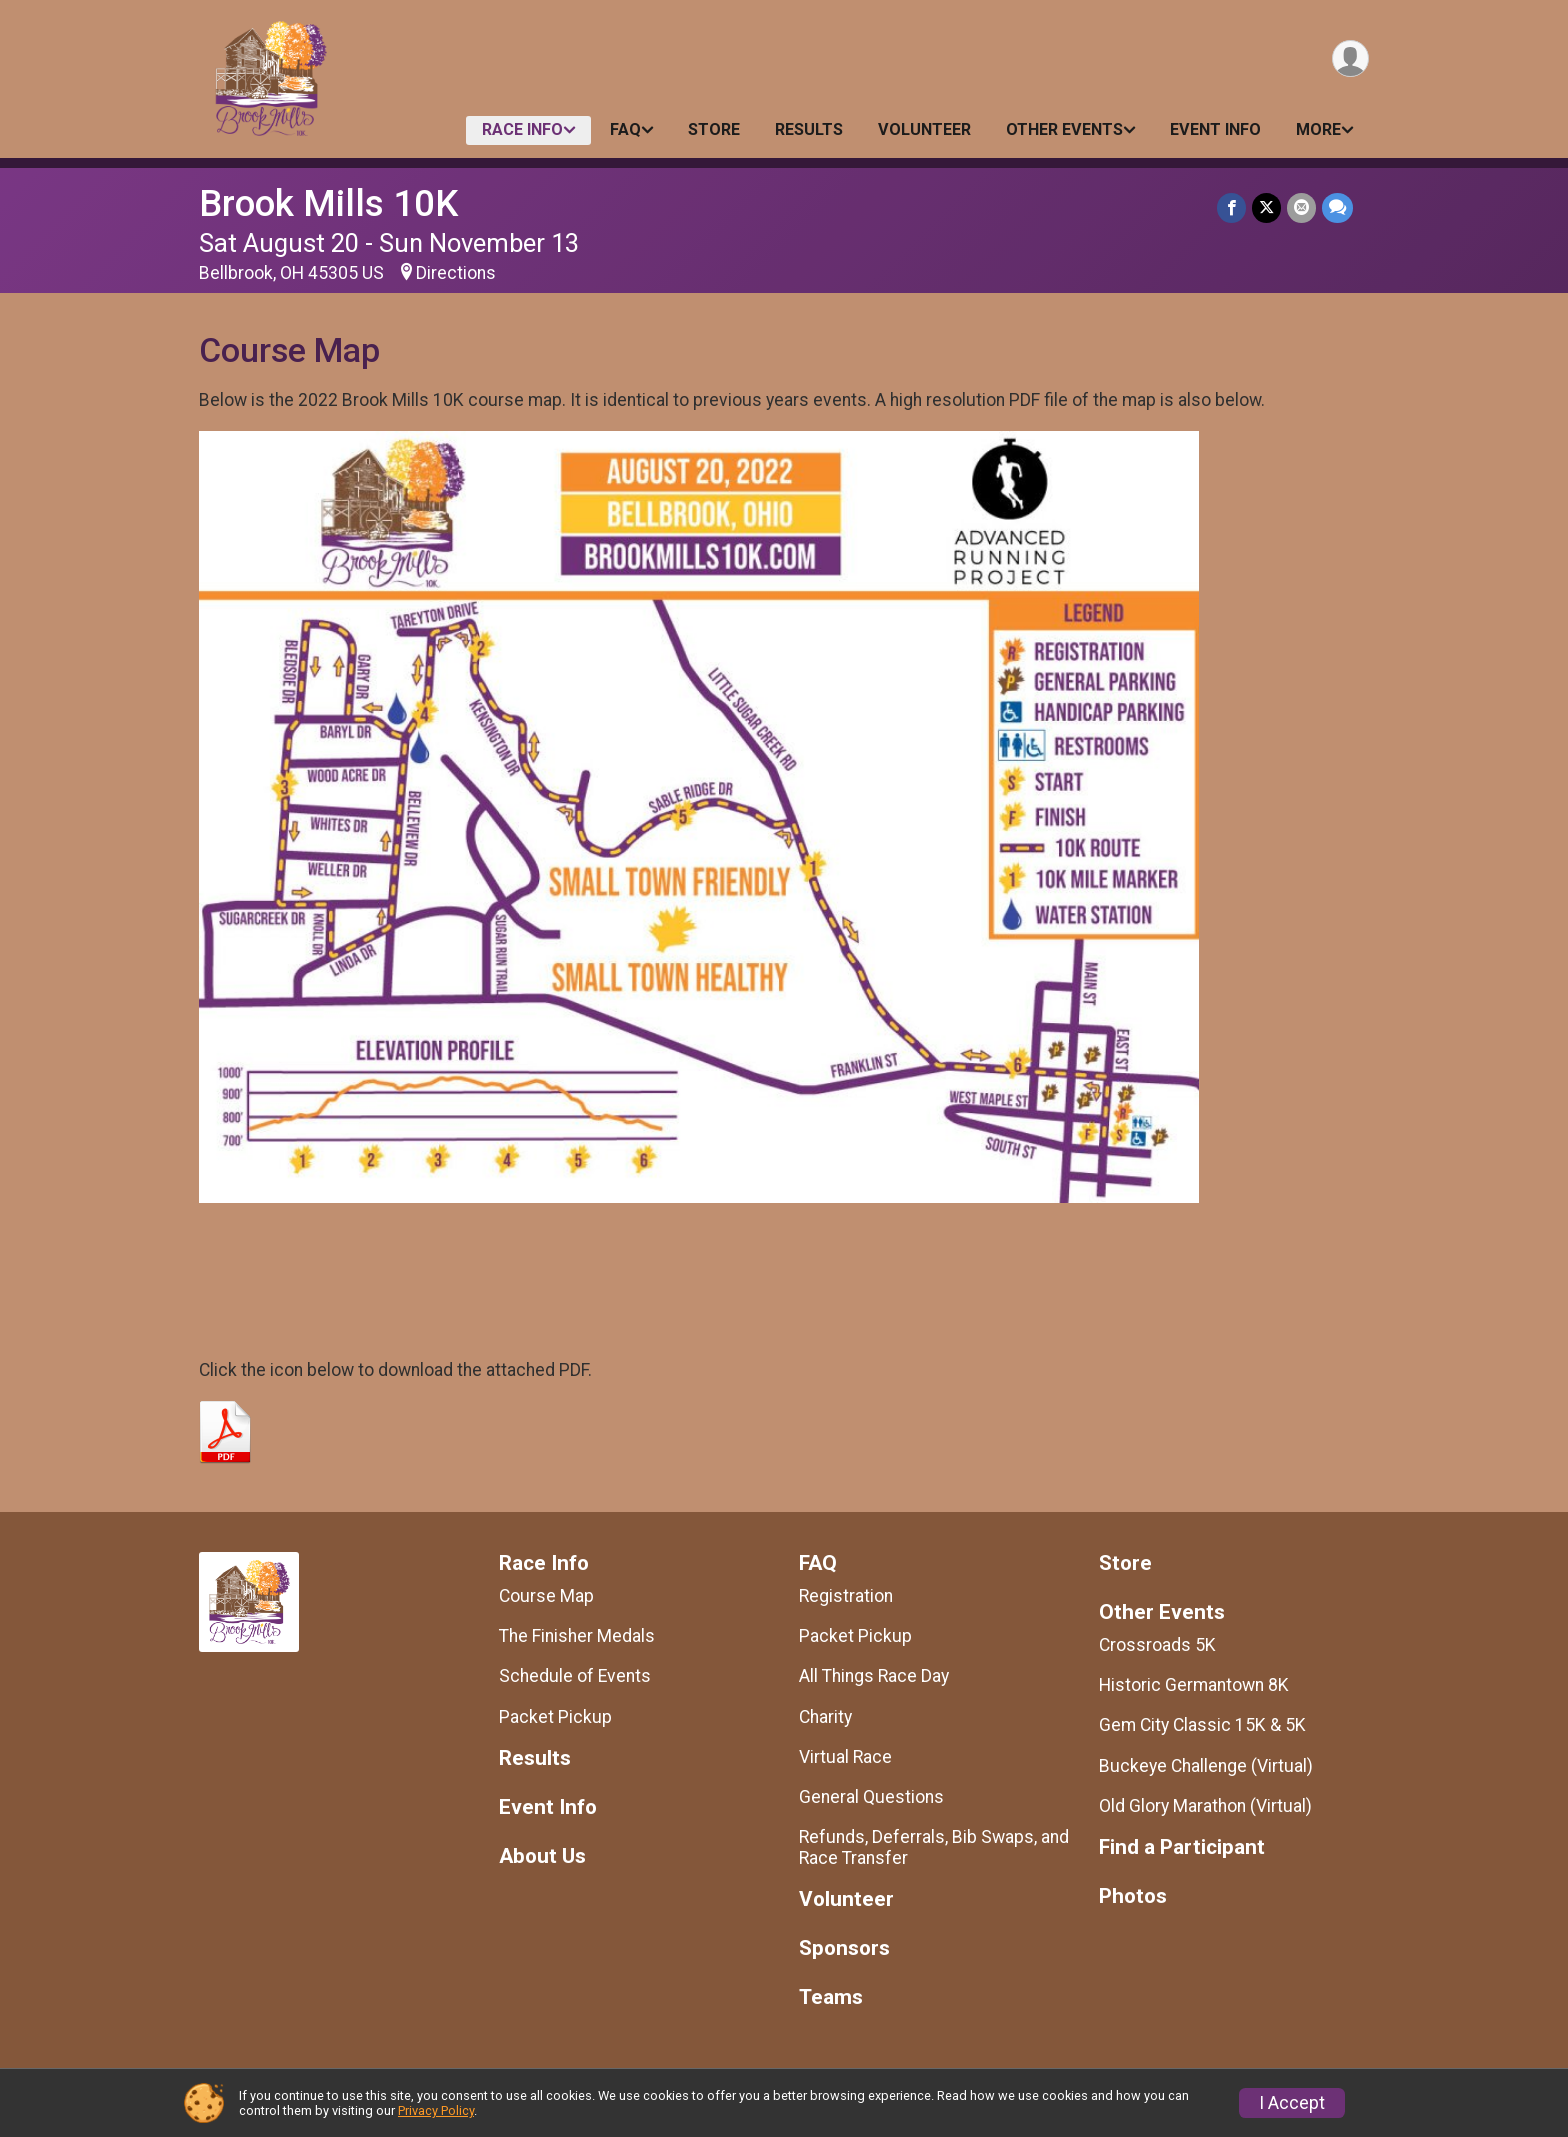 The image size is (1568, 2137). Describe the element at coordinates (1202, 1725) in the screenshot. I see `Gem City Classic 15K & 5K` at that location.